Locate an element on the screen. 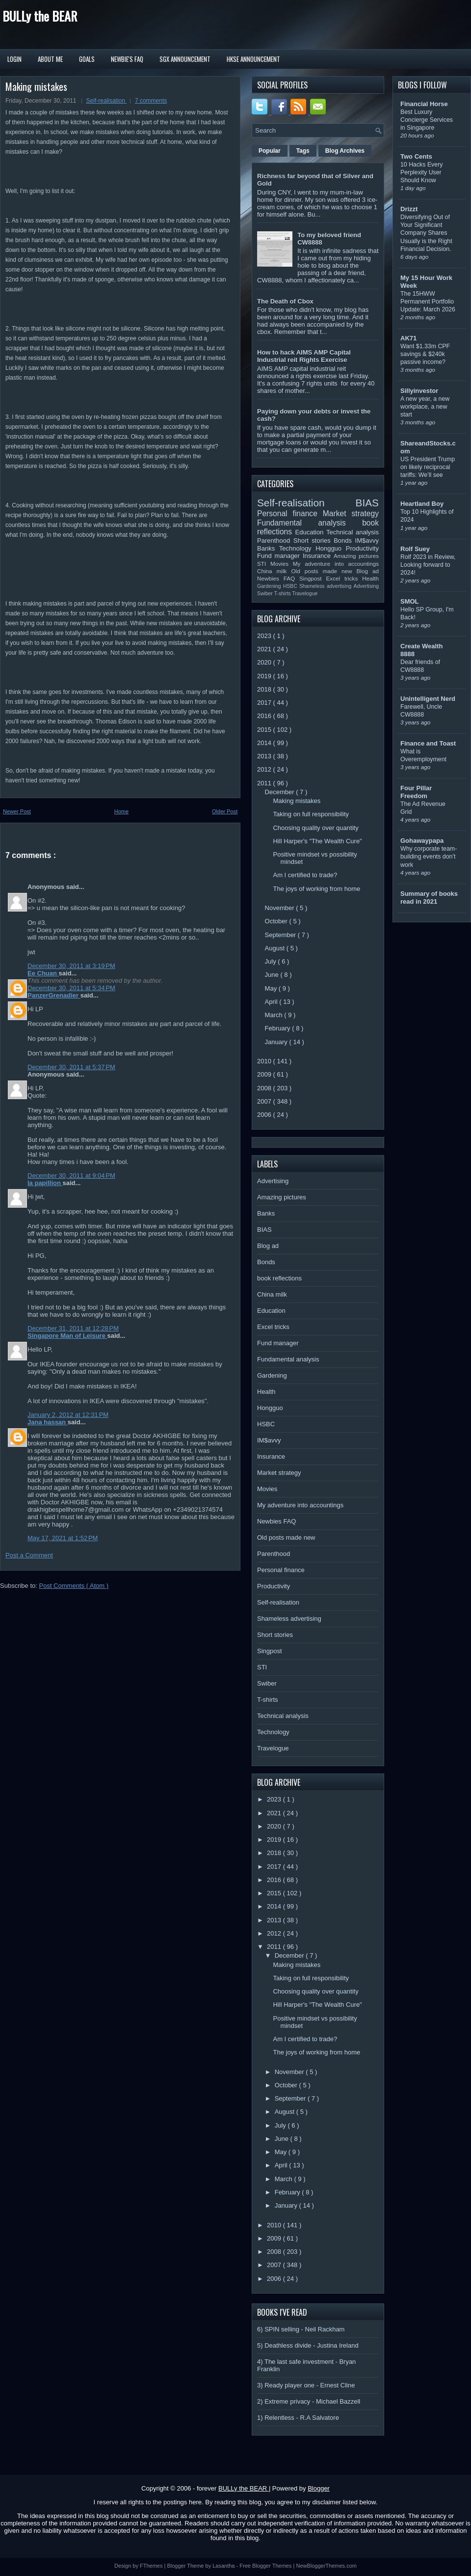 The height and width of the screenshot is (2576, 471). December 30, 2011 at 9:04 PM is located at coordinates (71, 1175).